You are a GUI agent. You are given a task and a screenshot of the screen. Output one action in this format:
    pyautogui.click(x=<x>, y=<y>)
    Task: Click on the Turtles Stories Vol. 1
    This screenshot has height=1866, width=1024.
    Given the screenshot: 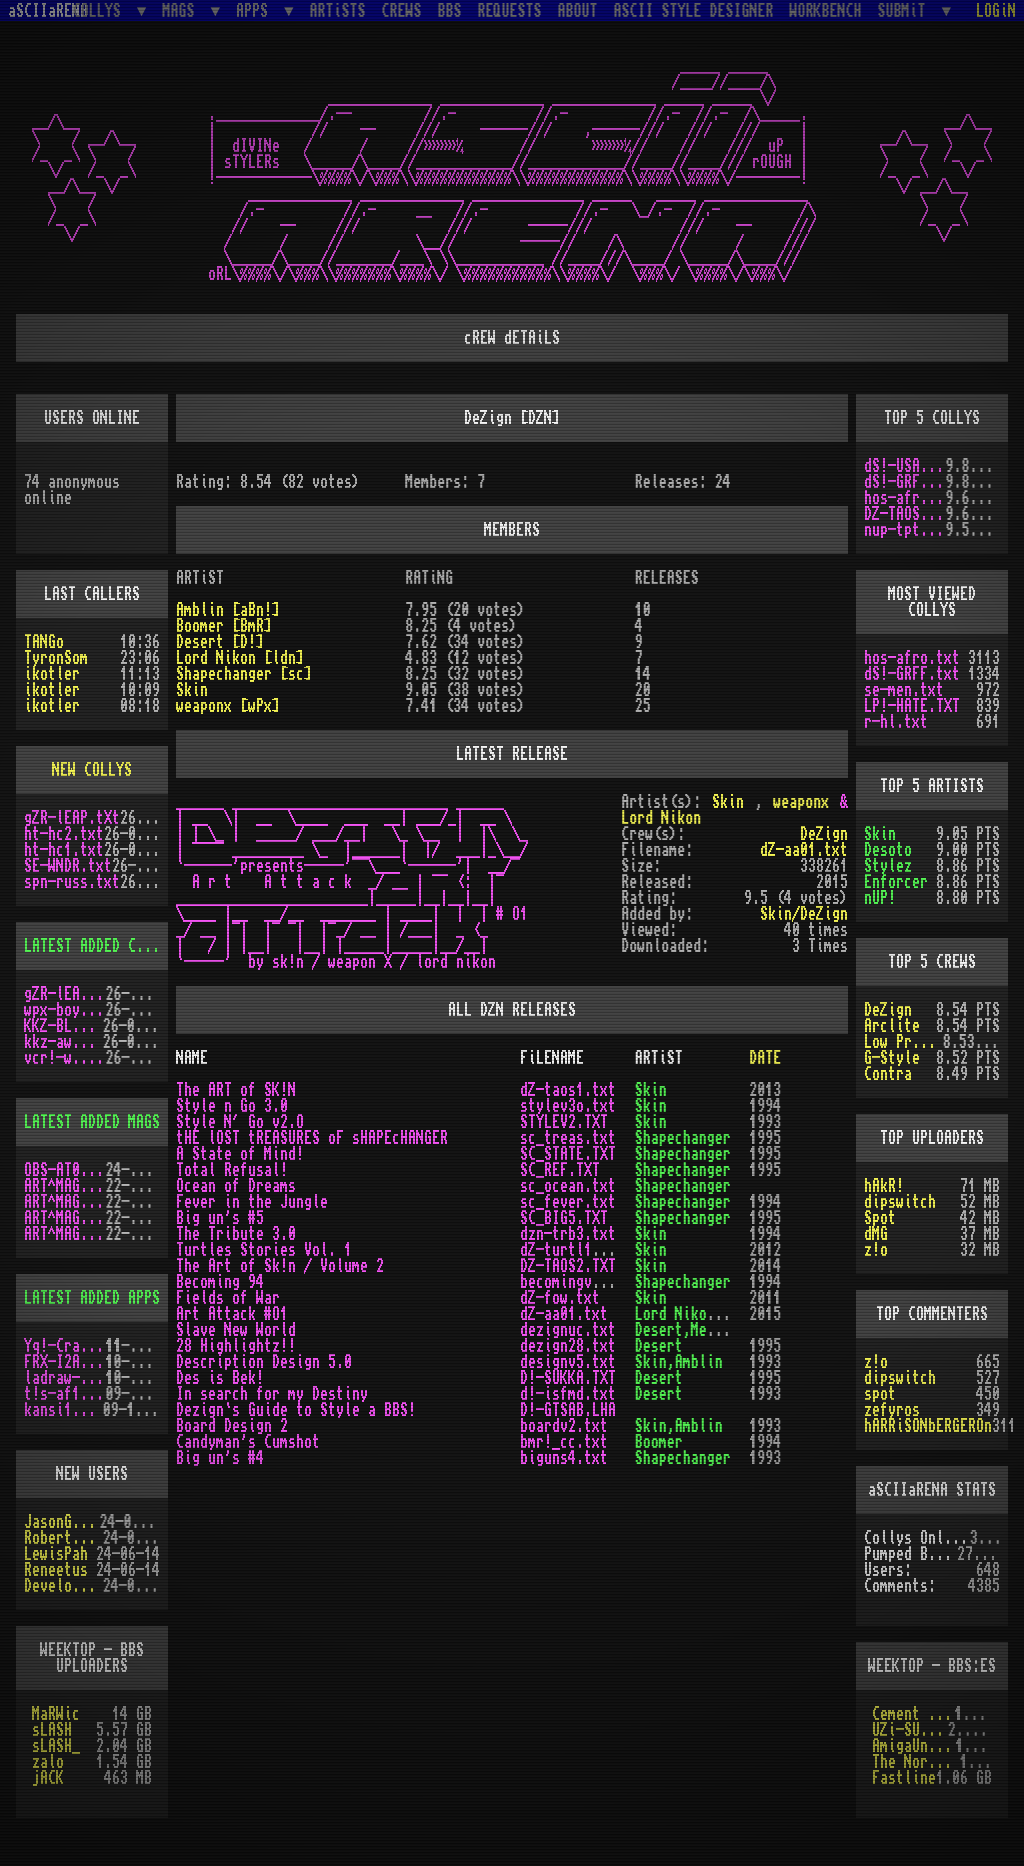 What is the action you would take?
    pyautogui.click(x=264, y=1250)
    